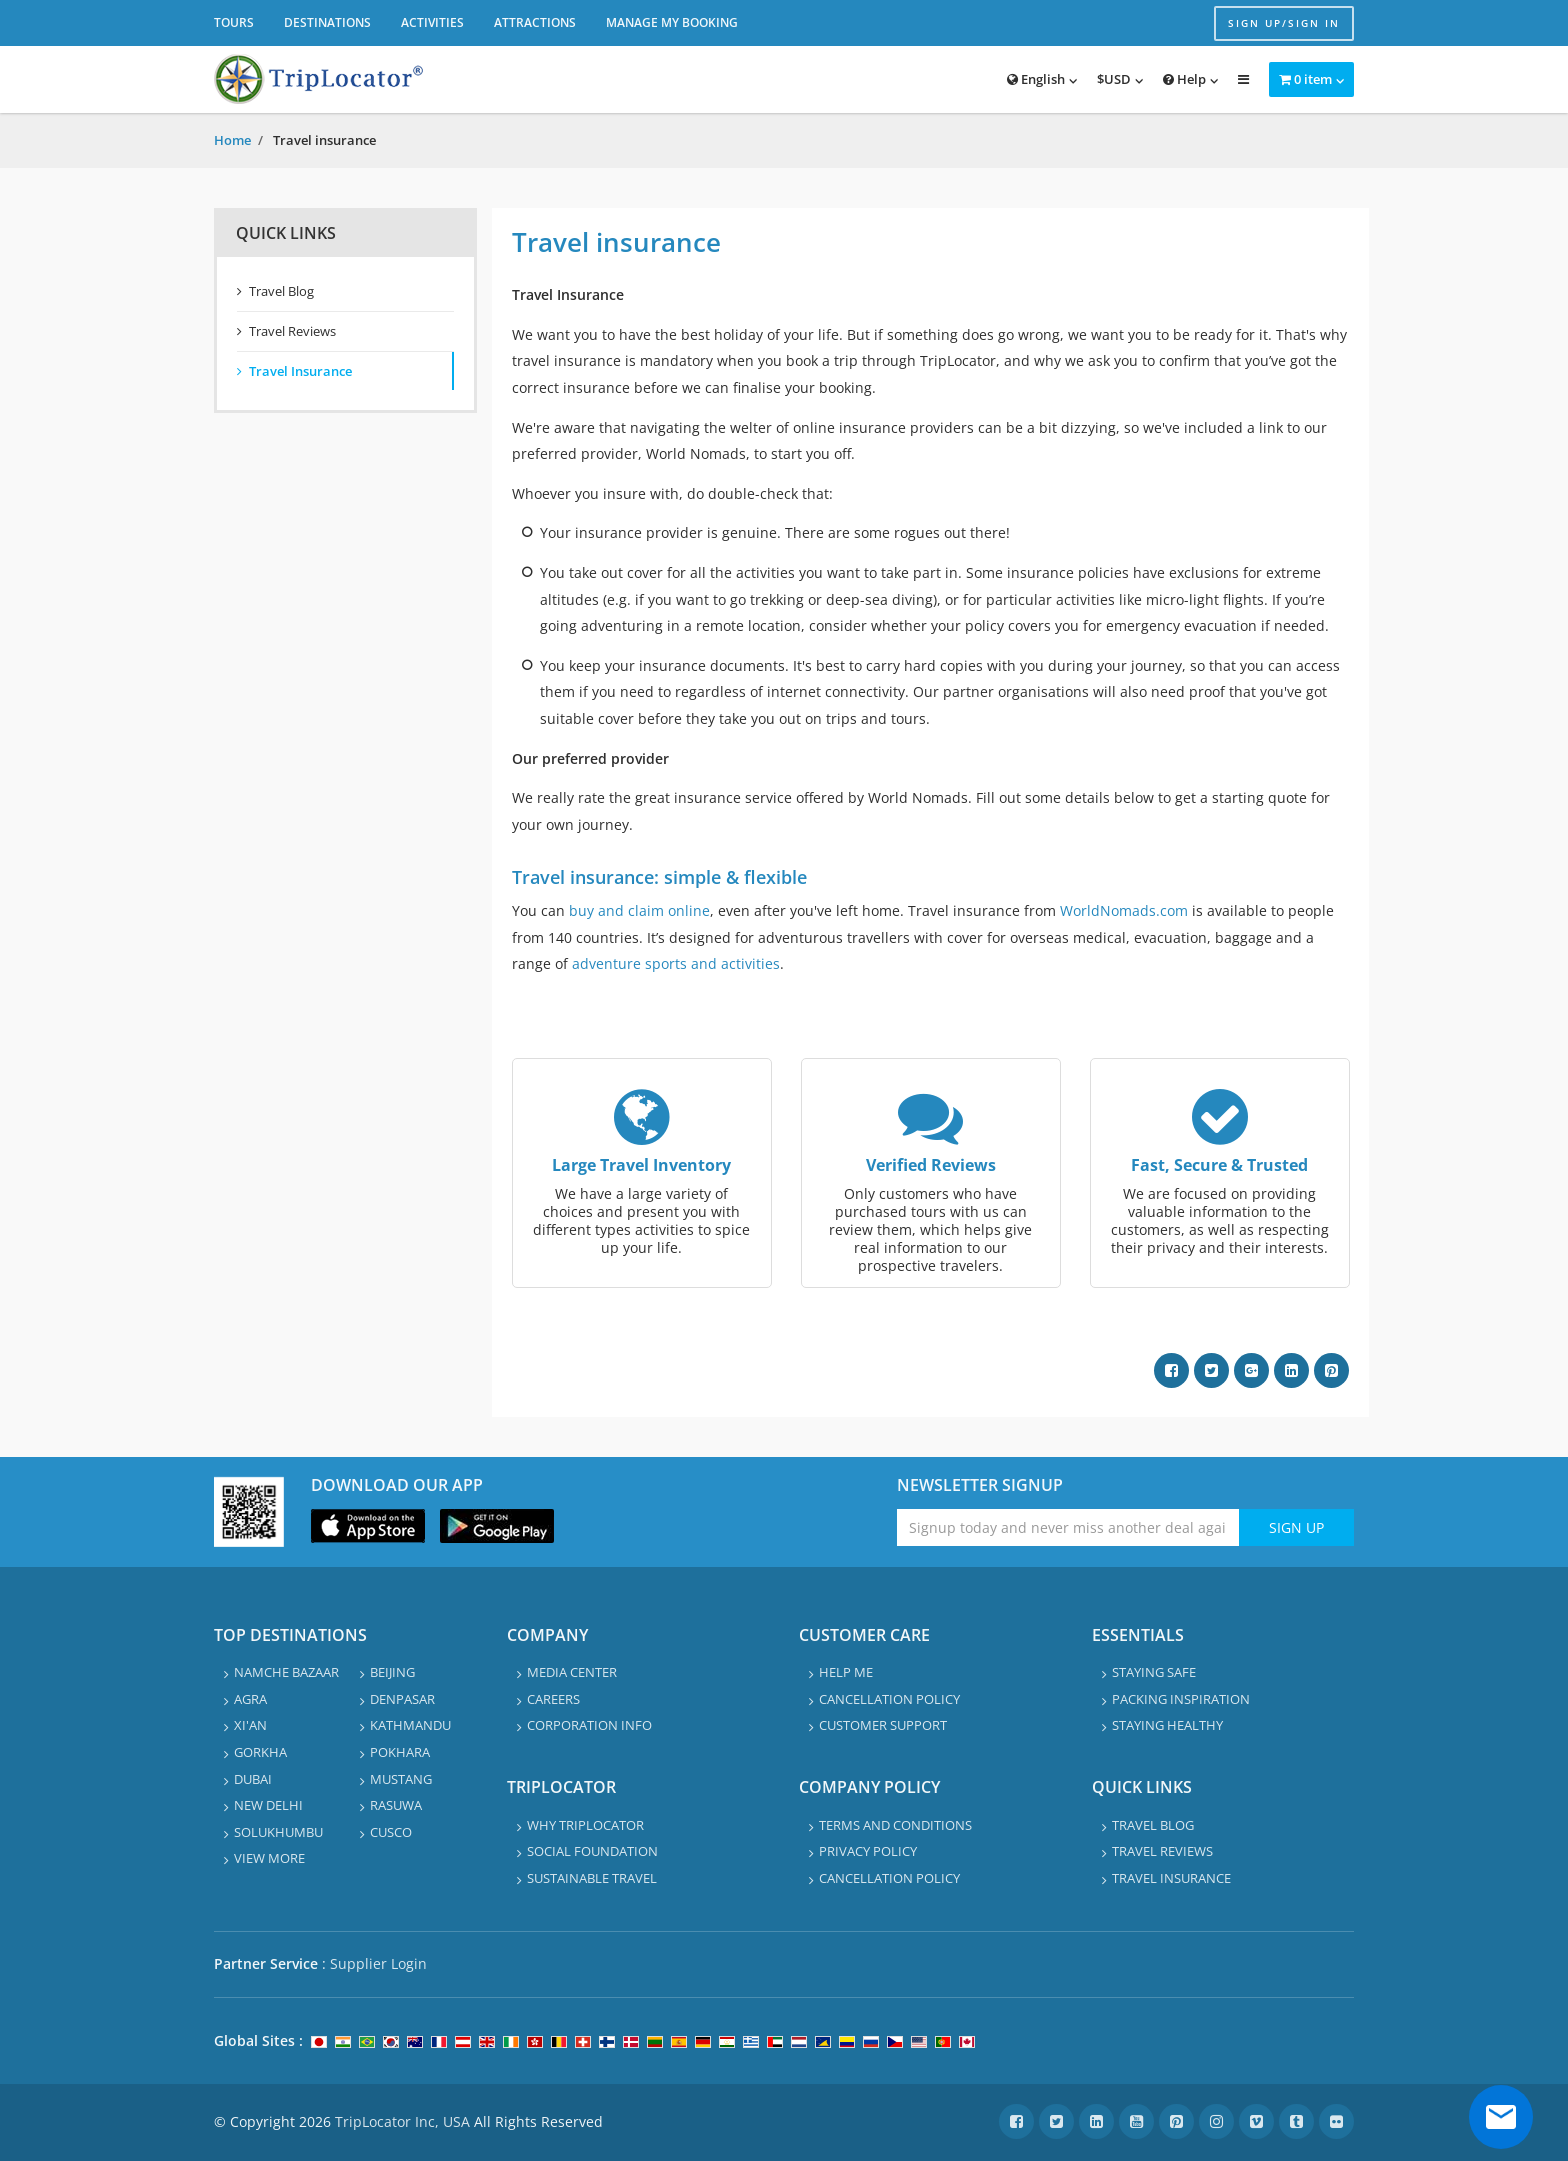  What do you see at coordinates (585, 1825) in the screenshot?
I see `Why TripLocator` at bounding box center [585, 1825].